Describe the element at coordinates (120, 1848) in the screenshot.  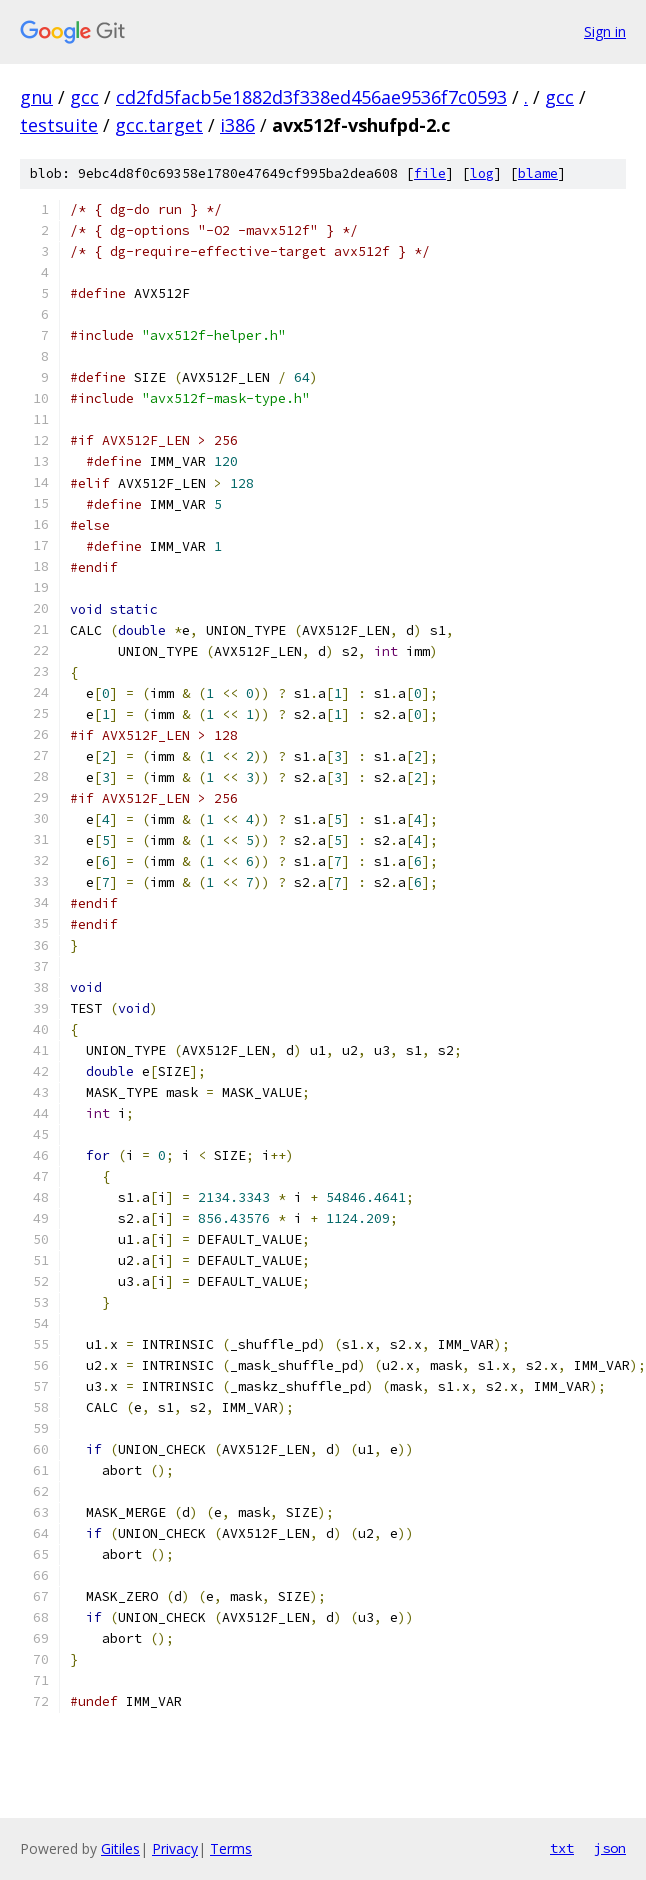
I see `Gitiles` at that location.